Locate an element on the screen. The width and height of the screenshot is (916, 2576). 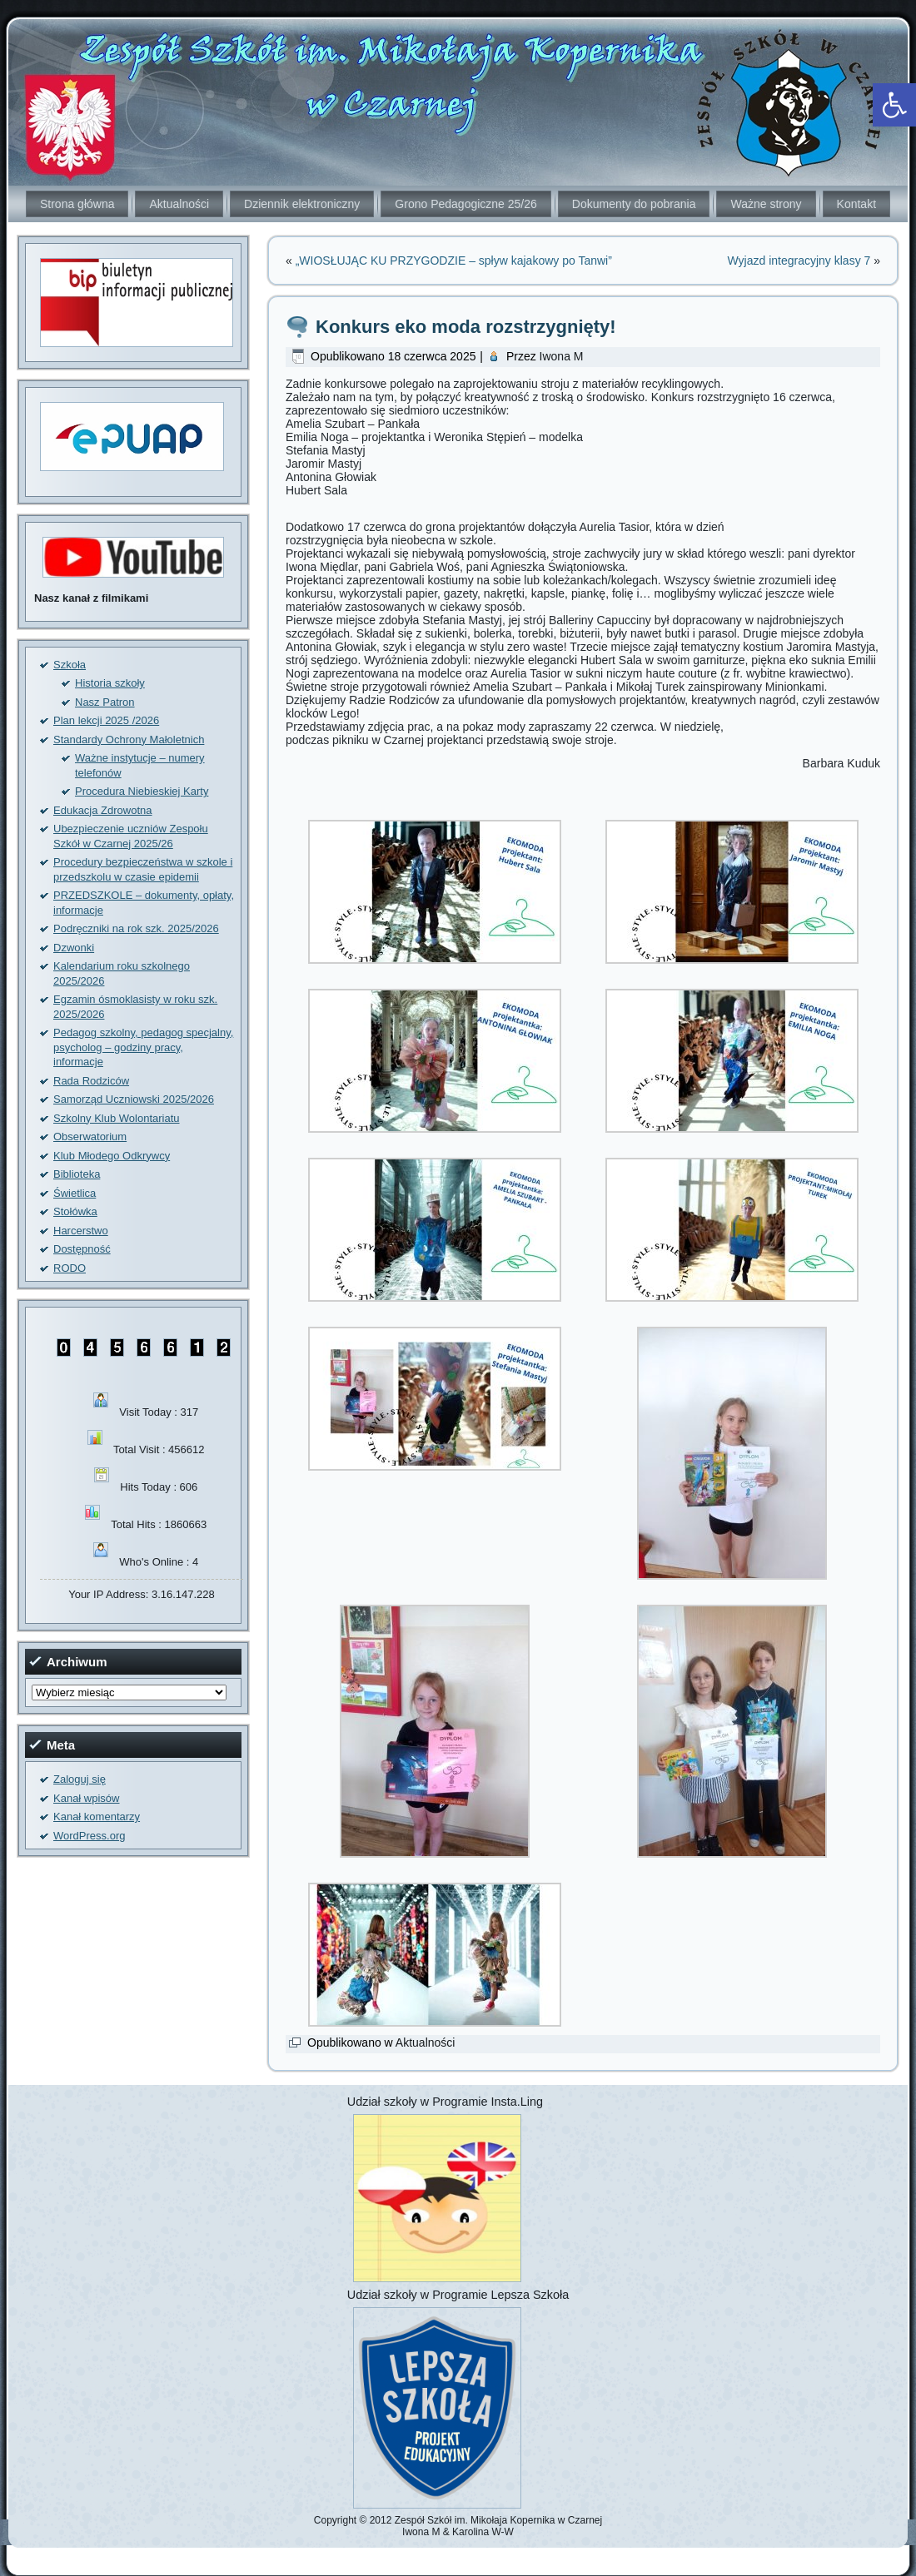
Ważne strony [link] is located at coordinates (765, 204).